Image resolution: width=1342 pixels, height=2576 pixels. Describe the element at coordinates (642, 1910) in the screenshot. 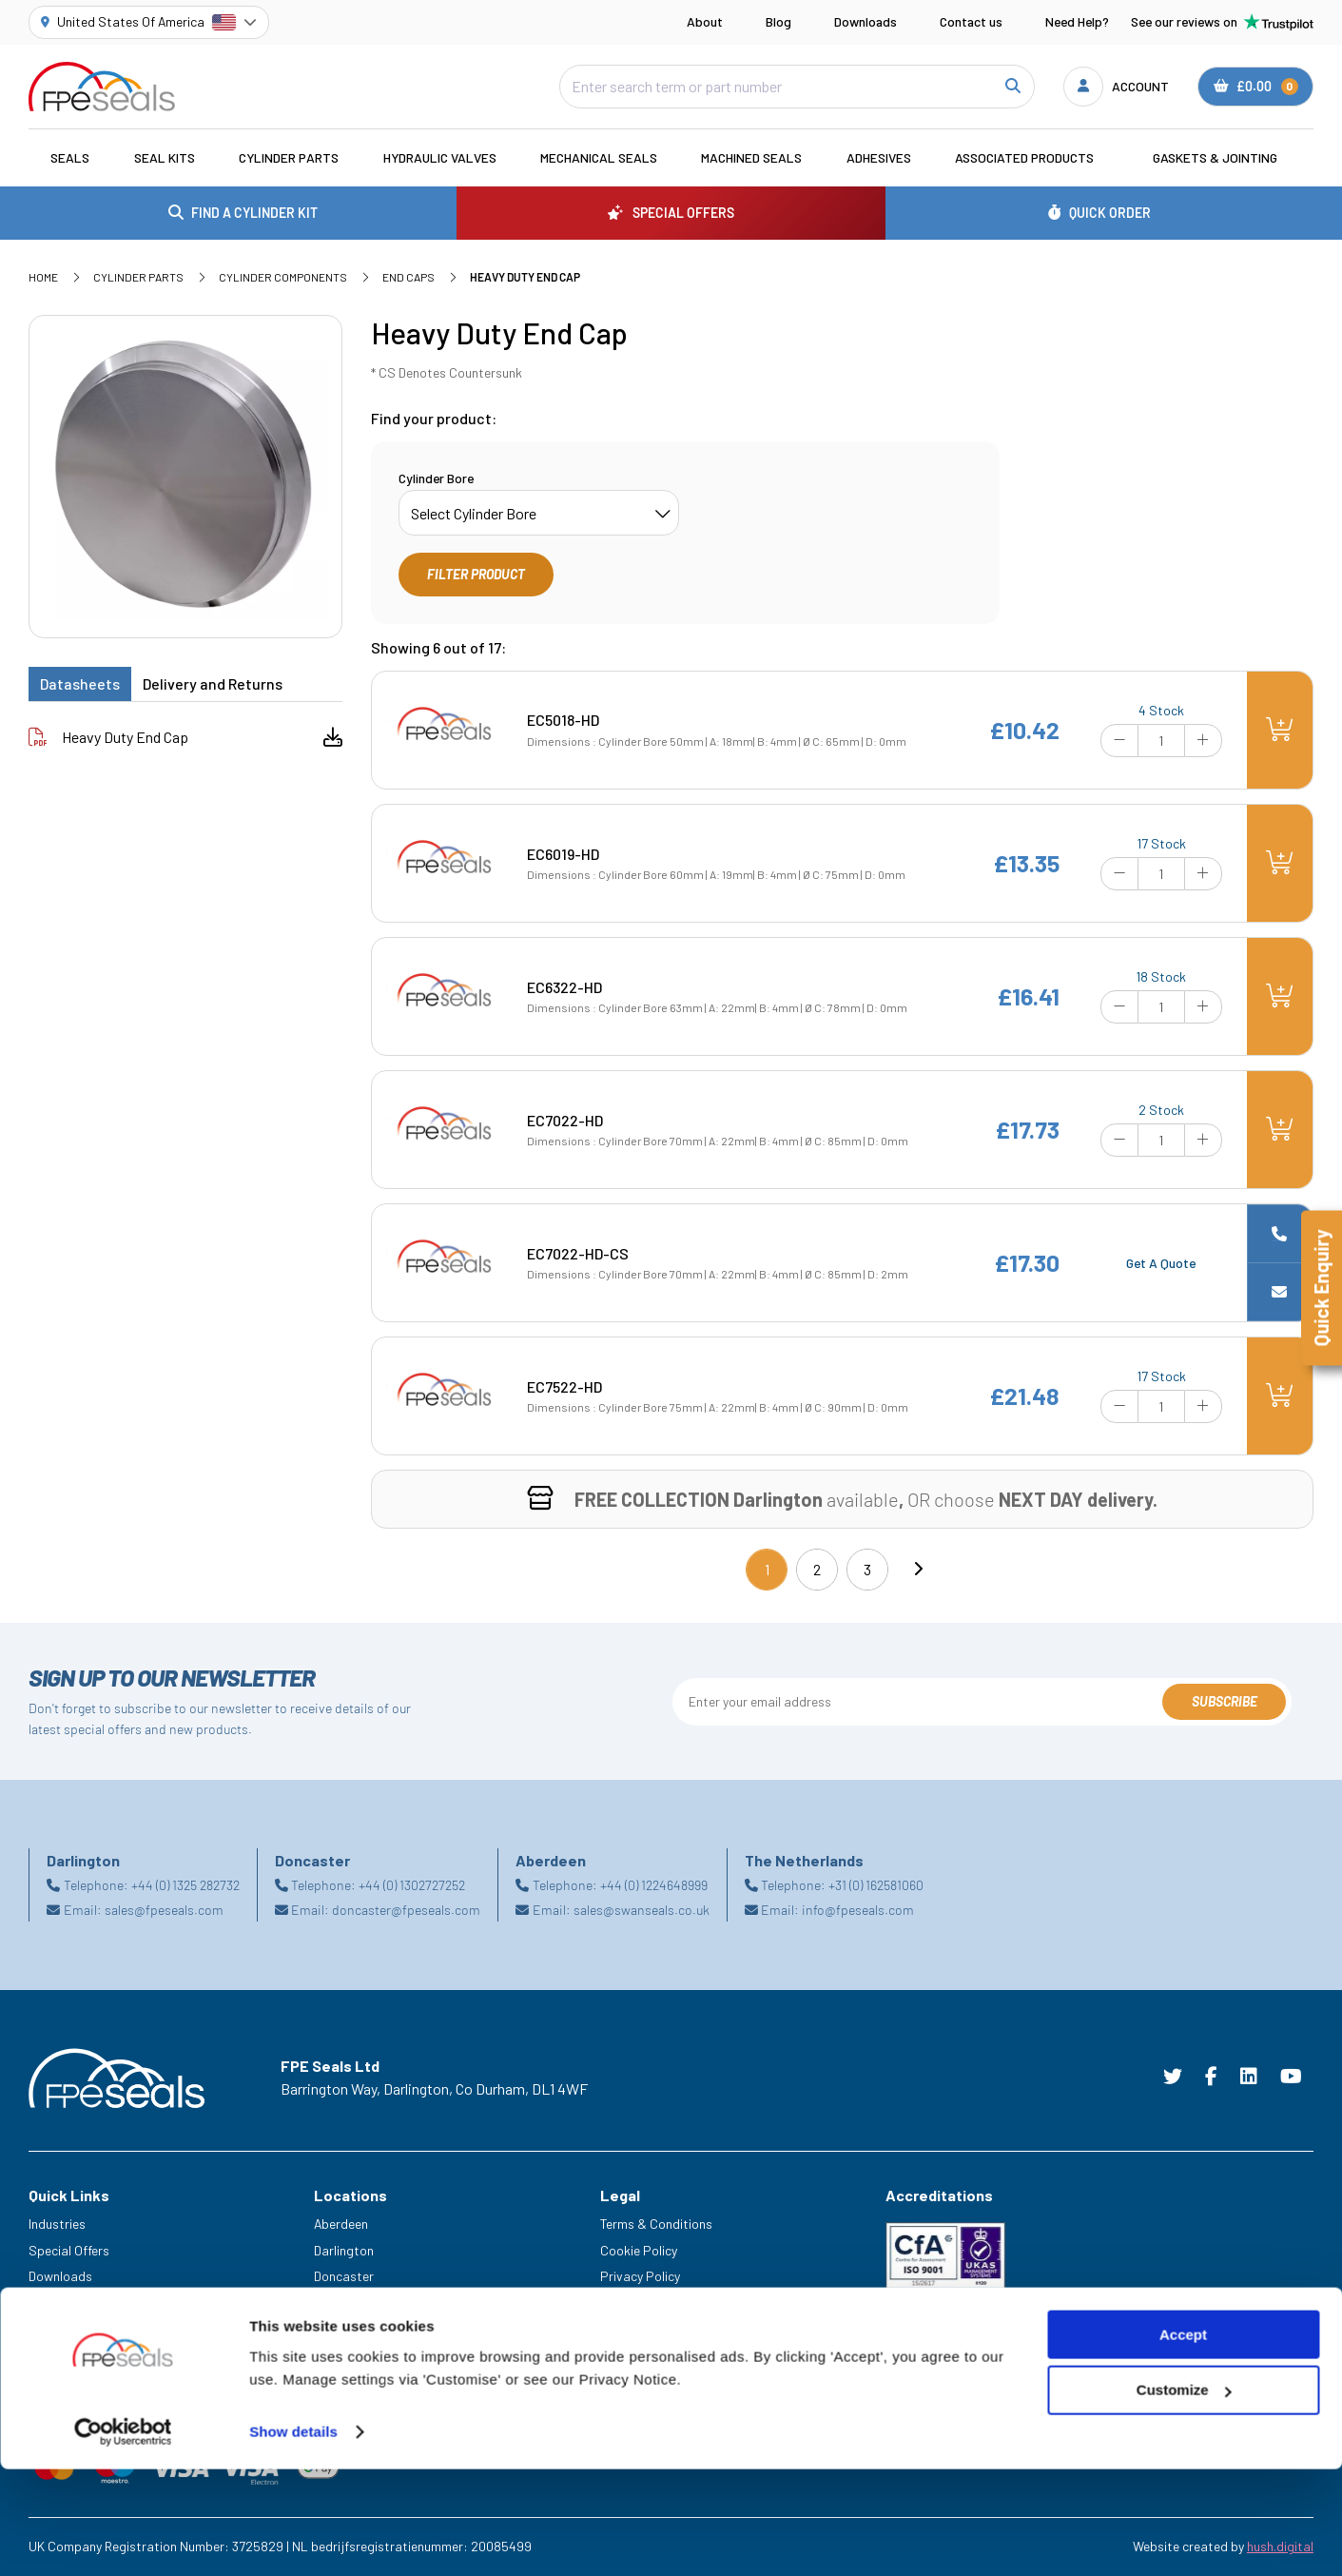

I see `sales@swanseals.co.uk` at that location.